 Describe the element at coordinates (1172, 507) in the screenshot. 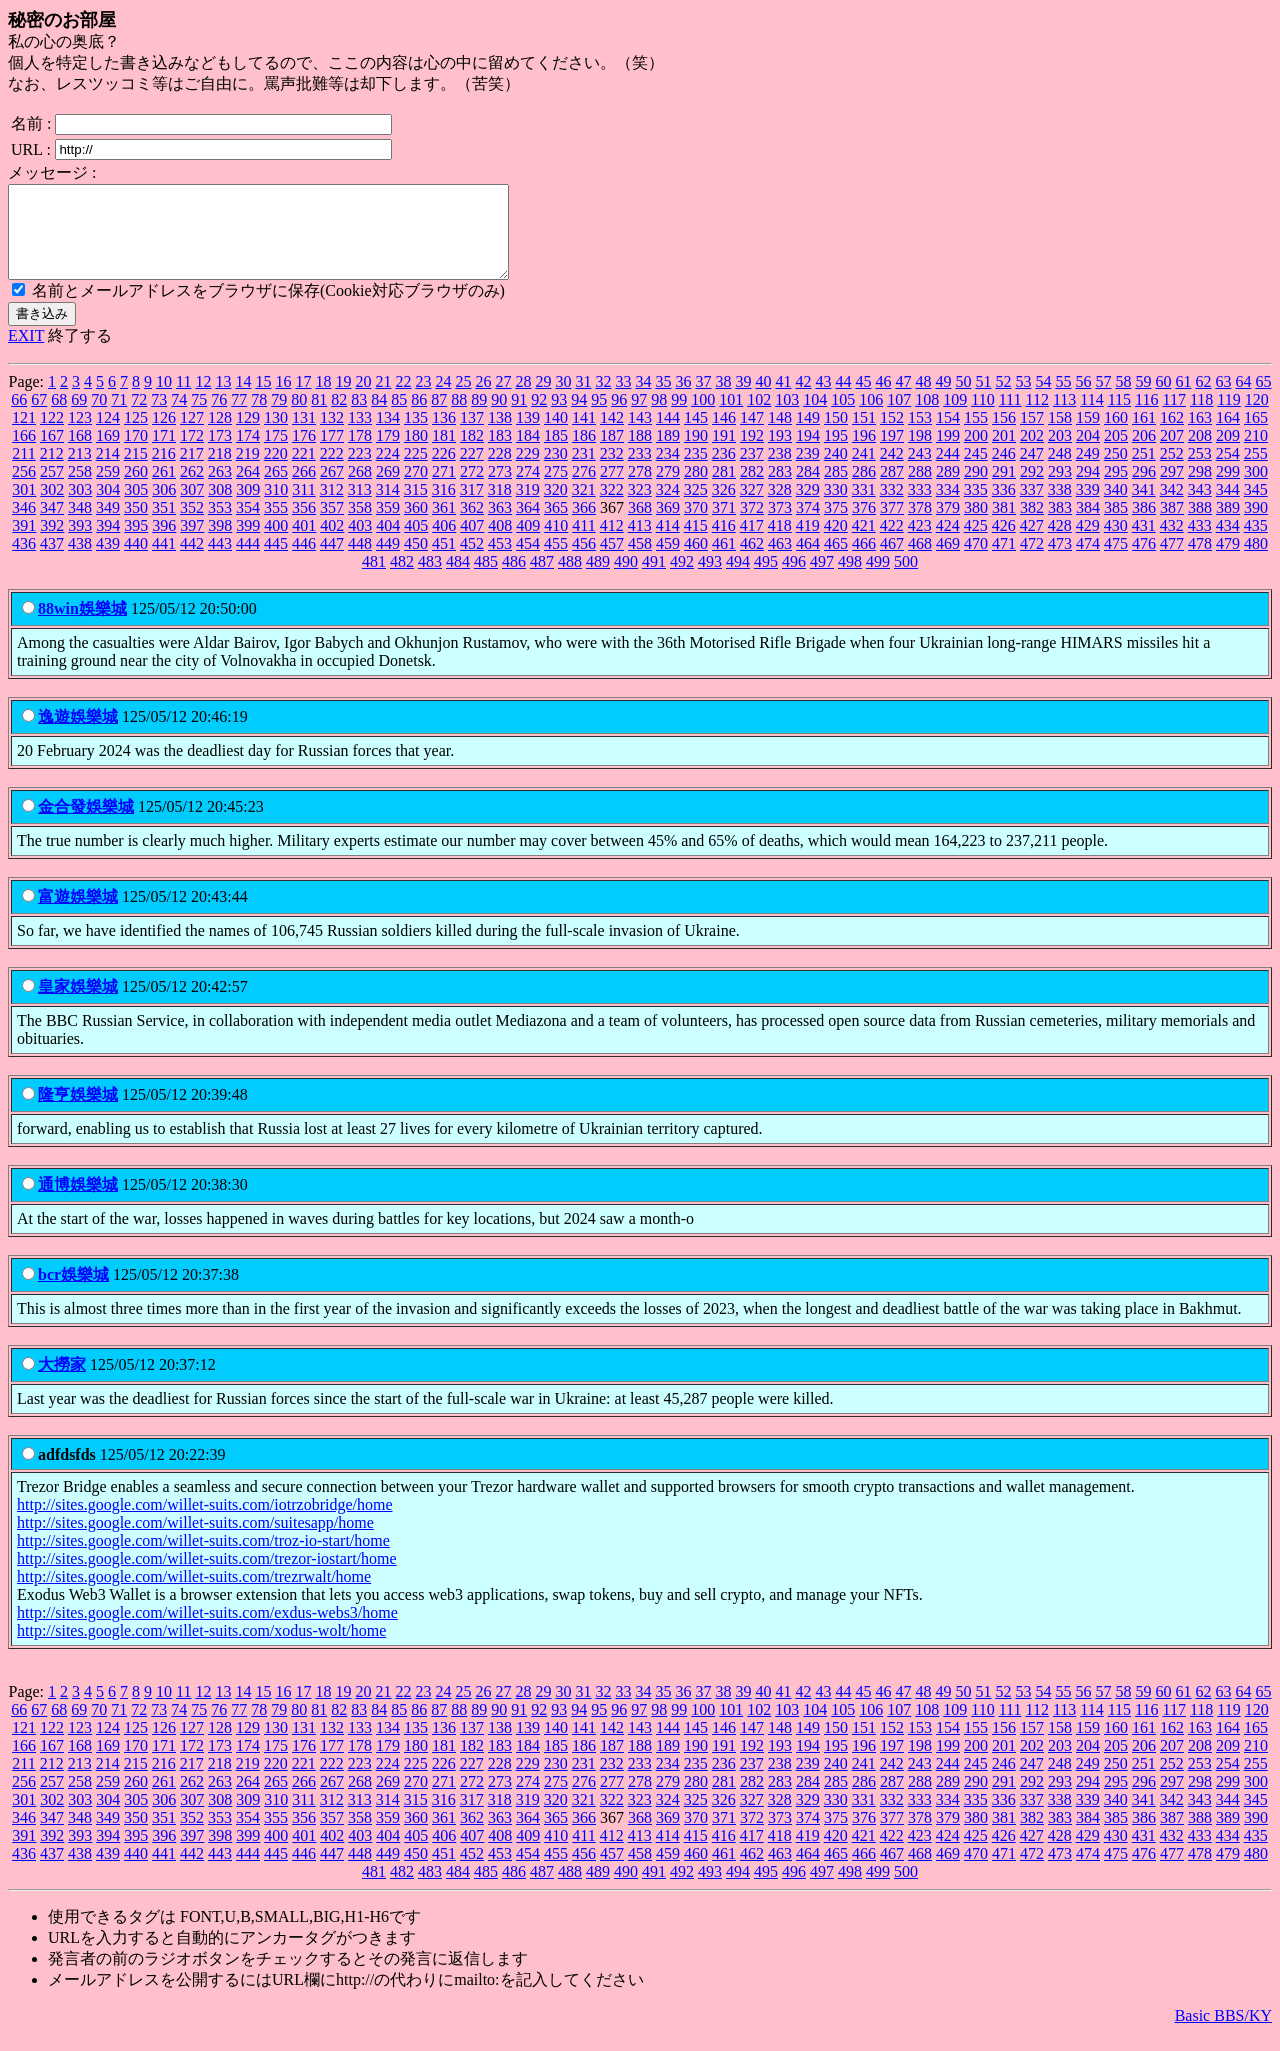

I see `342` at that location.